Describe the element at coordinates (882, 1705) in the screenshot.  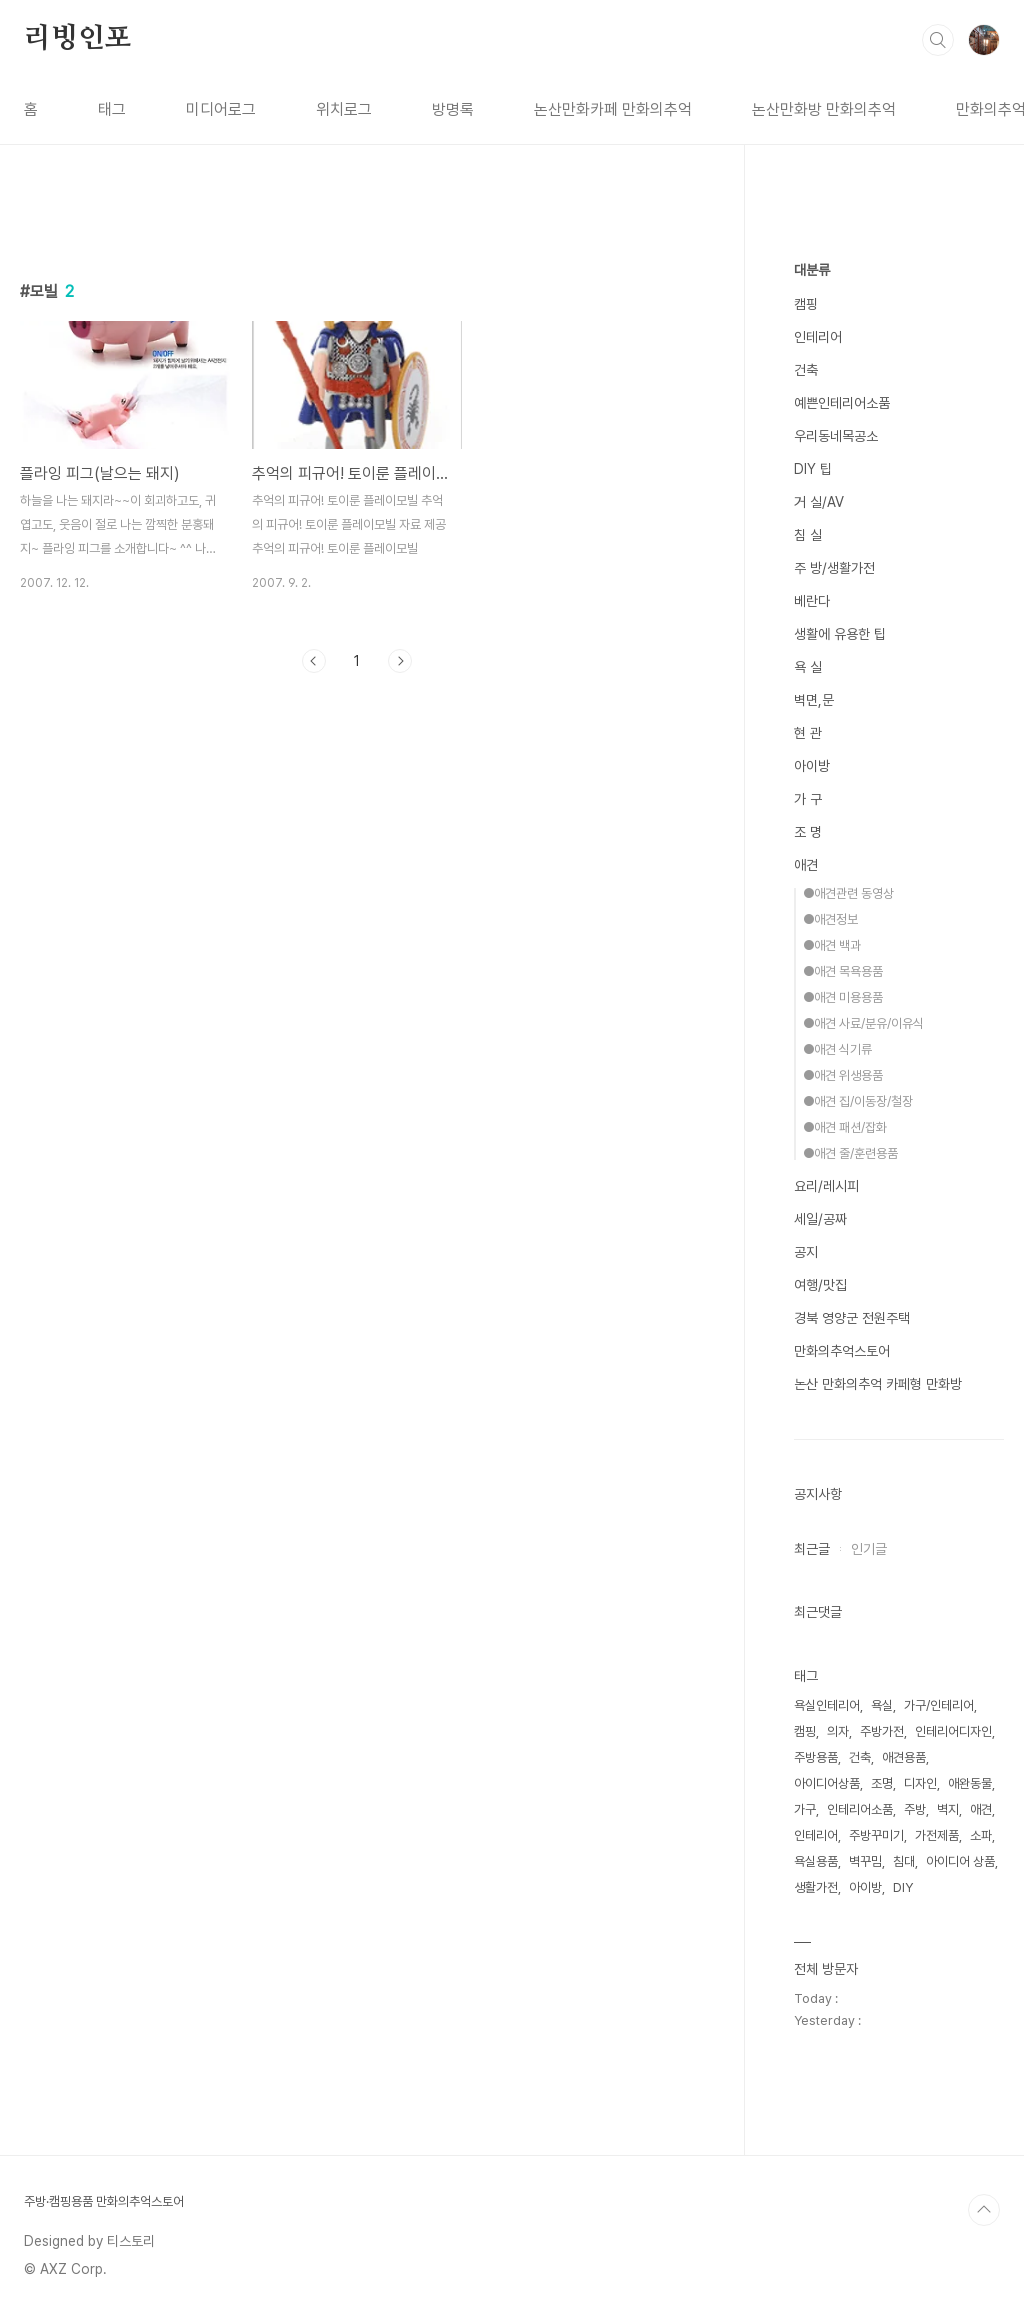
I see `욕실` at that location.